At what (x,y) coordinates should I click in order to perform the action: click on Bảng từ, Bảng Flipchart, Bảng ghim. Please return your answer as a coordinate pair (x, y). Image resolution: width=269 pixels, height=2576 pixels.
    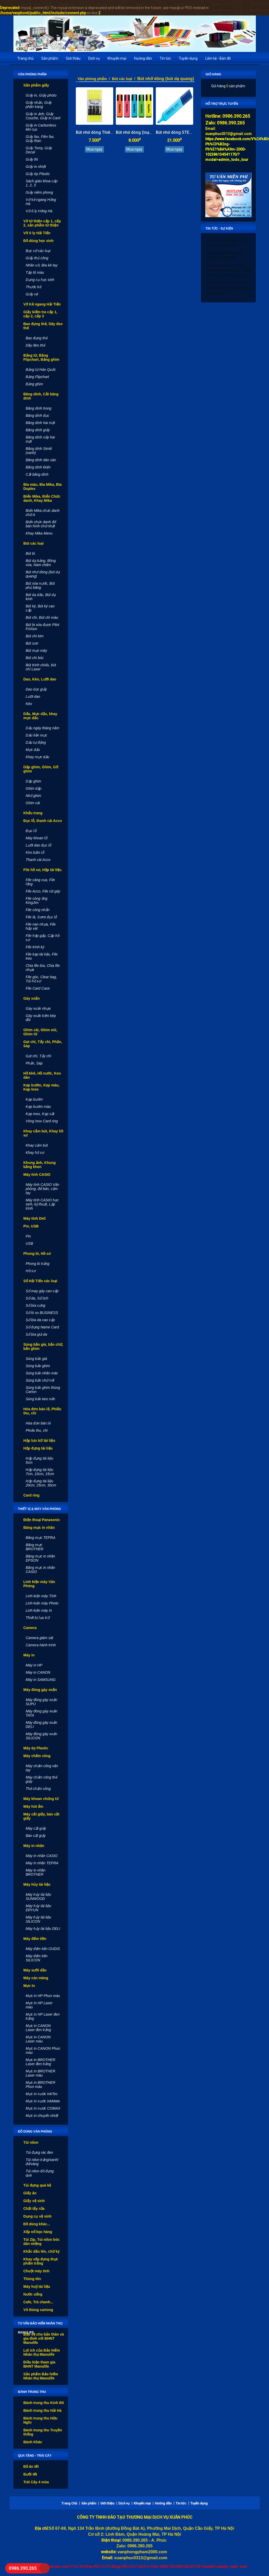
    Looking at the image, I should click on (41, 357).